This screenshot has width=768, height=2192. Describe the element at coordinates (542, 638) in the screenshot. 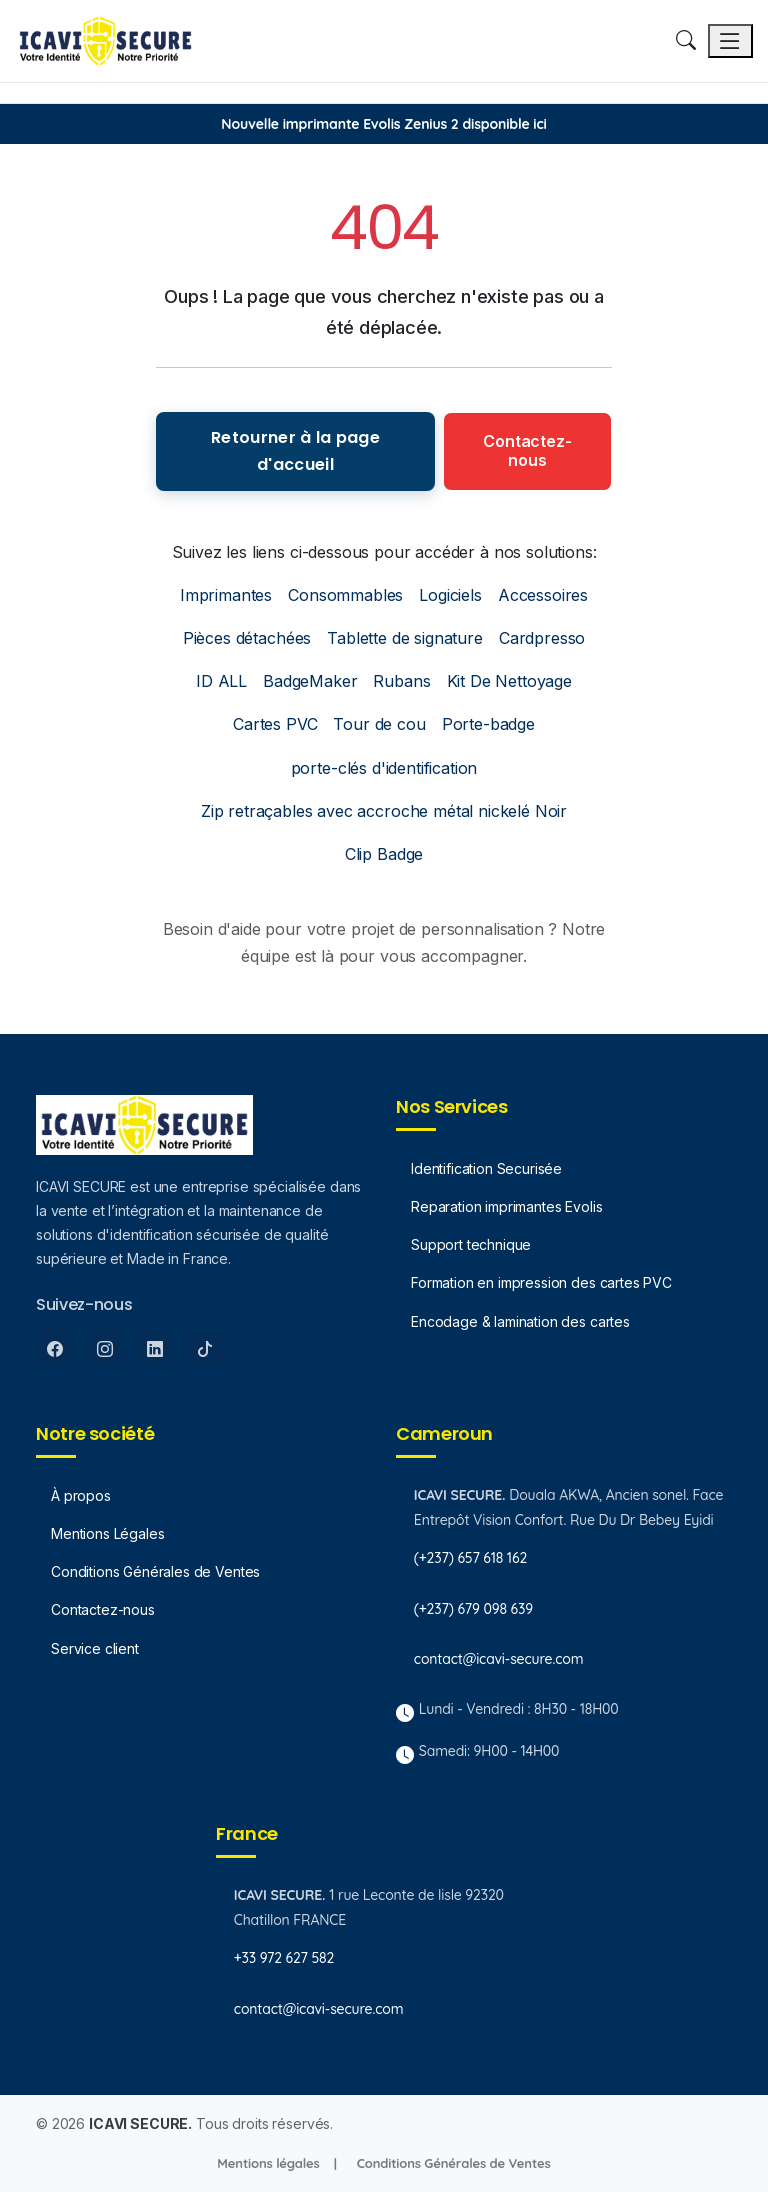

I see `Cardpresso` at that location.